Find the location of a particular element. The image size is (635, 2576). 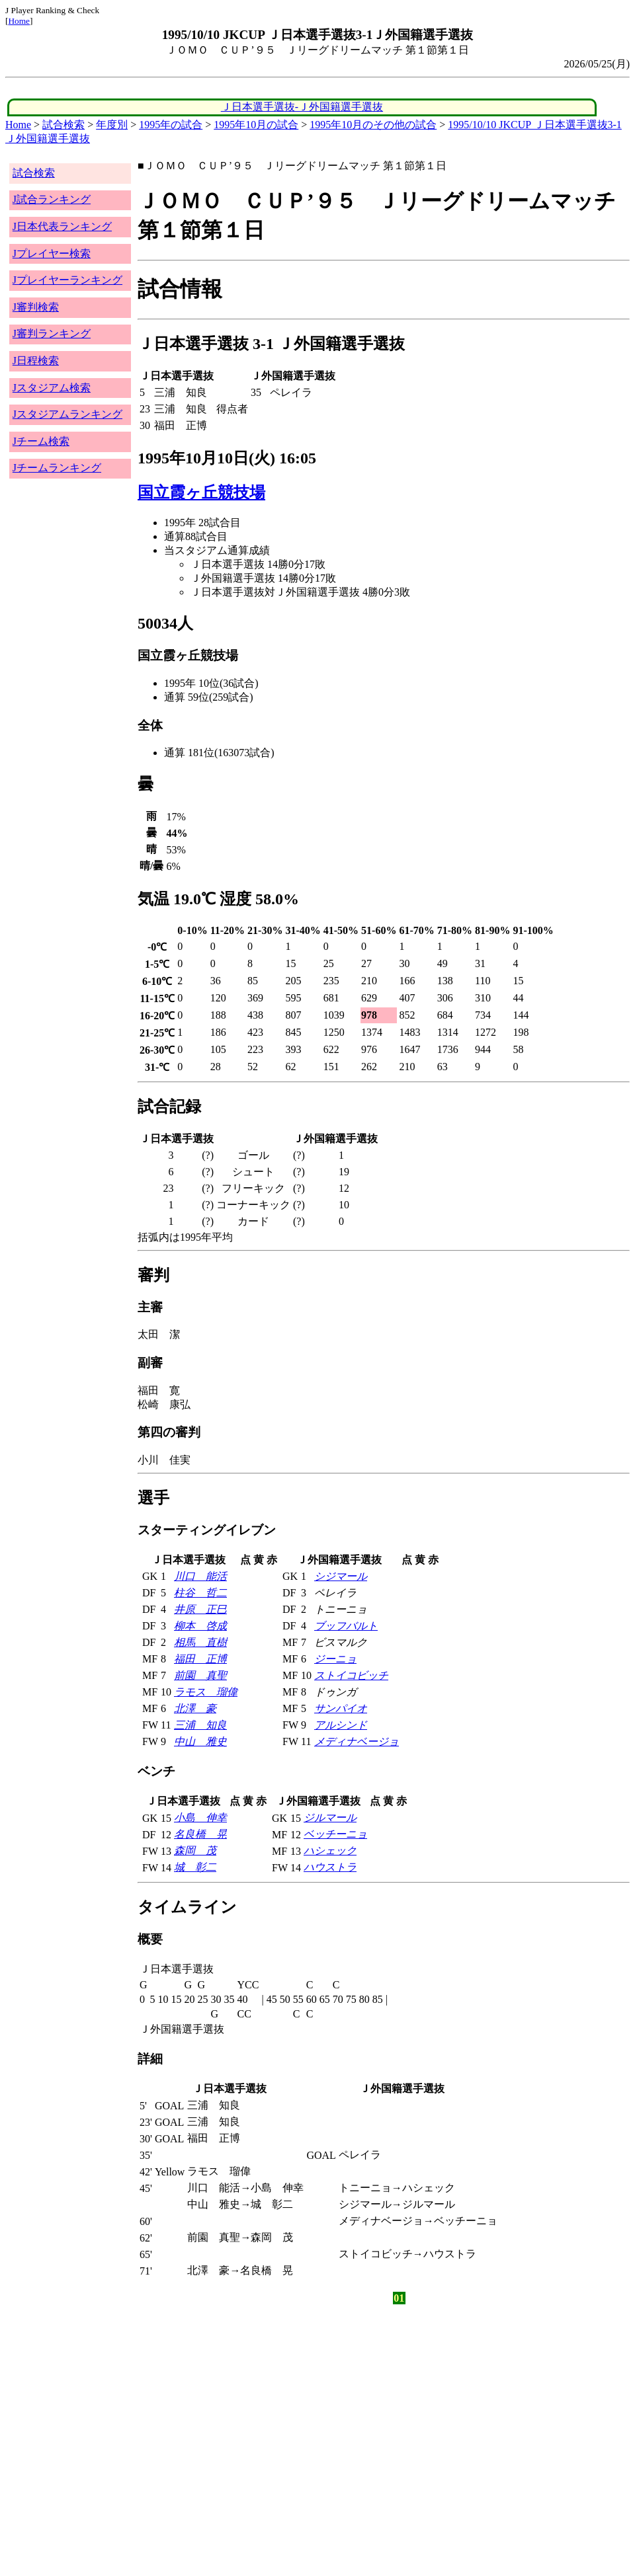

J審判ランキング is located at coordinates (52, 333).